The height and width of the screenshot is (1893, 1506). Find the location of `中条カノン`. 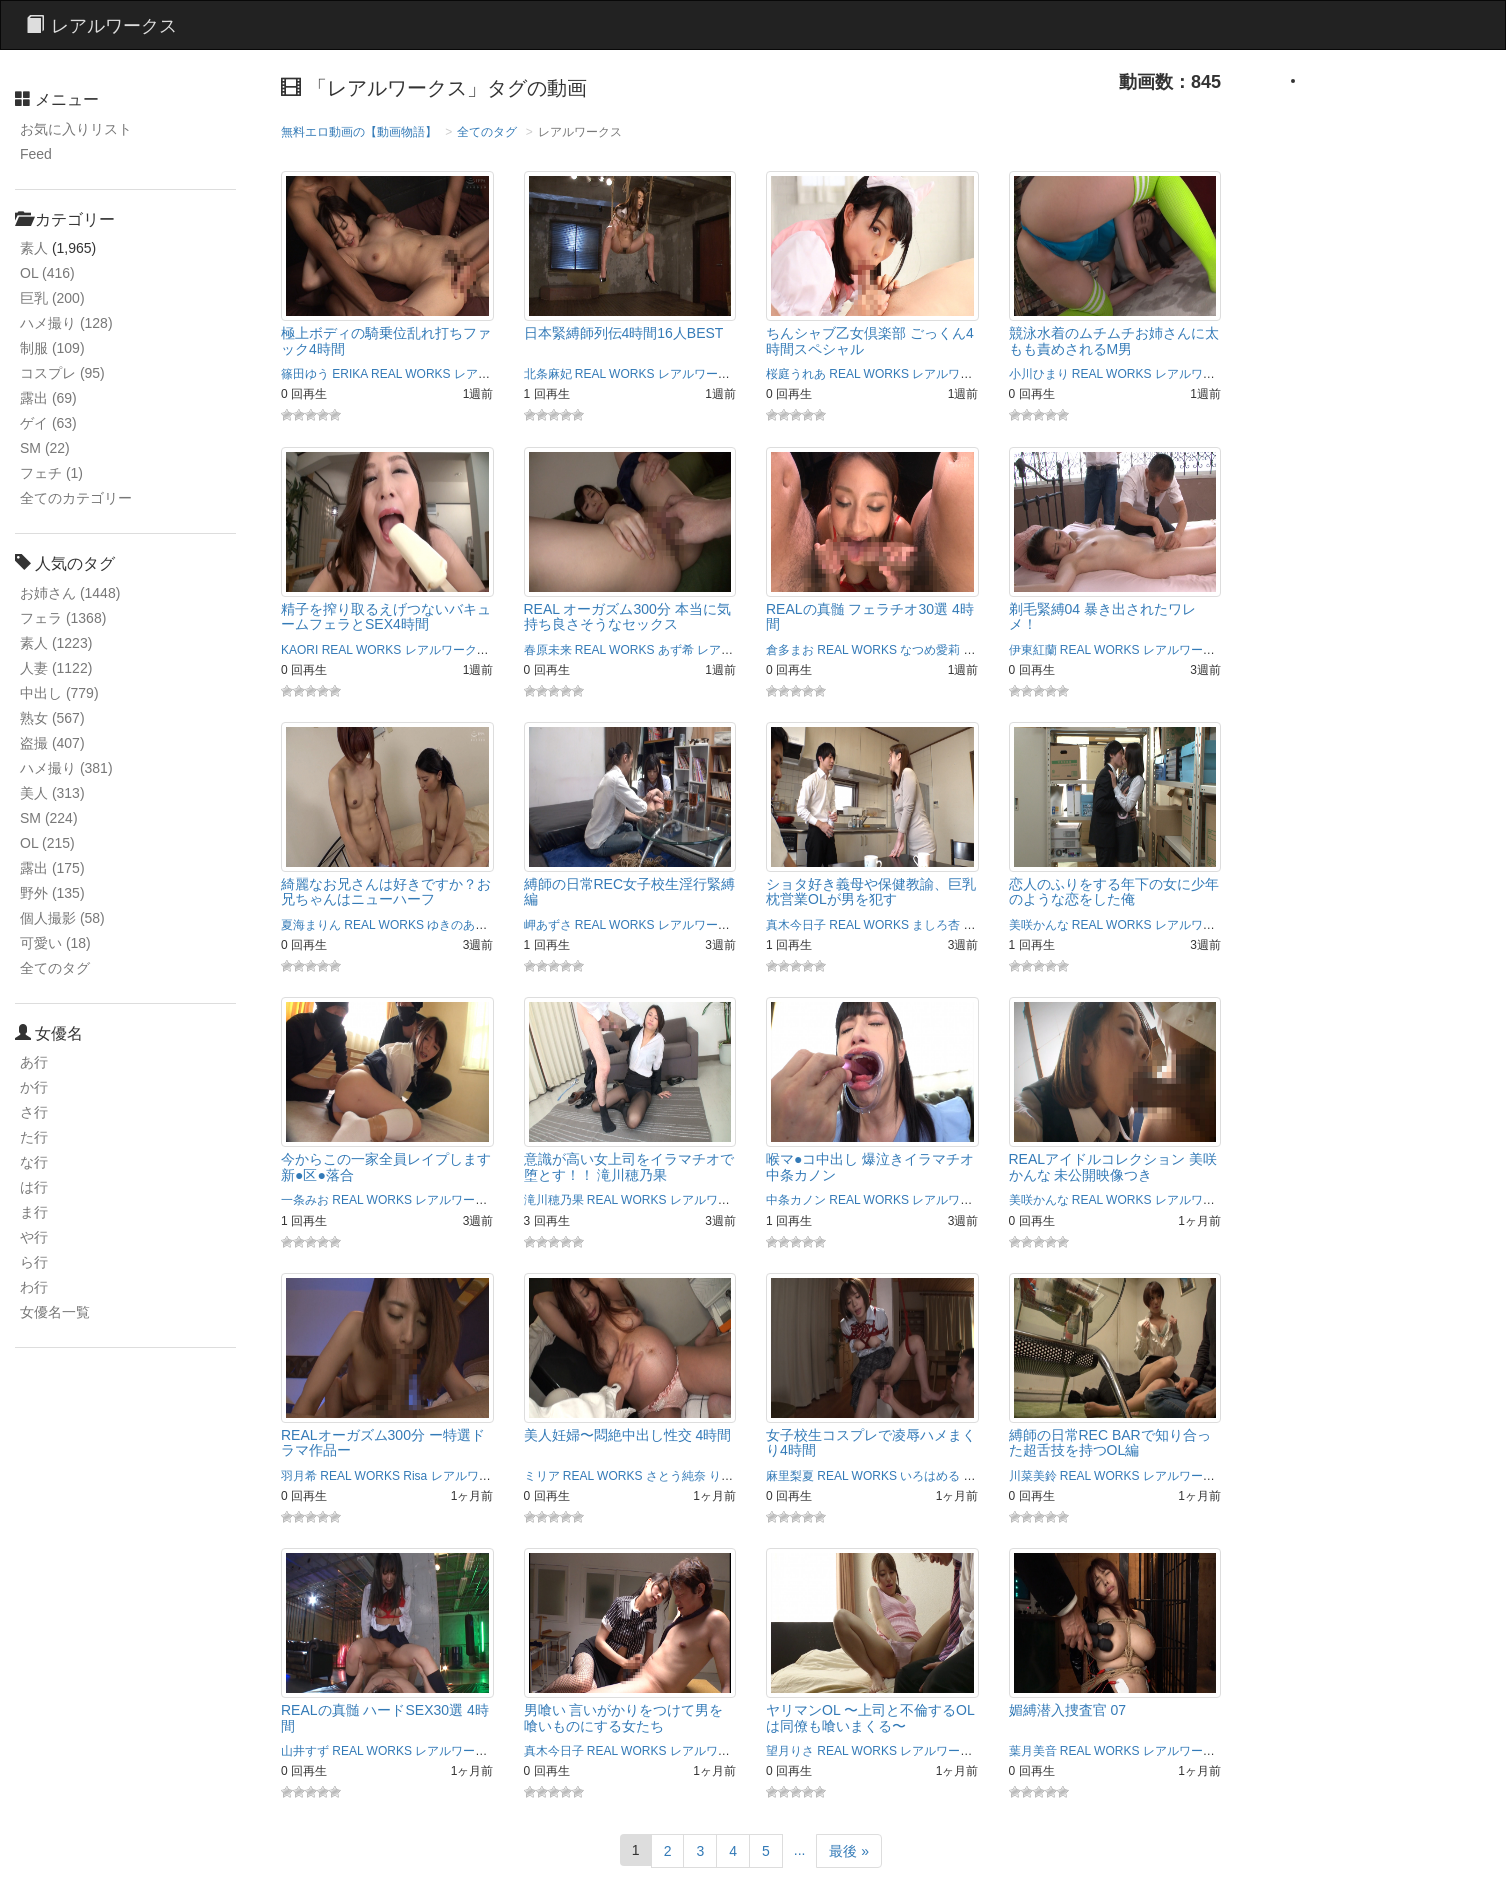

中条カノン is located at coordinates (796, 1200).